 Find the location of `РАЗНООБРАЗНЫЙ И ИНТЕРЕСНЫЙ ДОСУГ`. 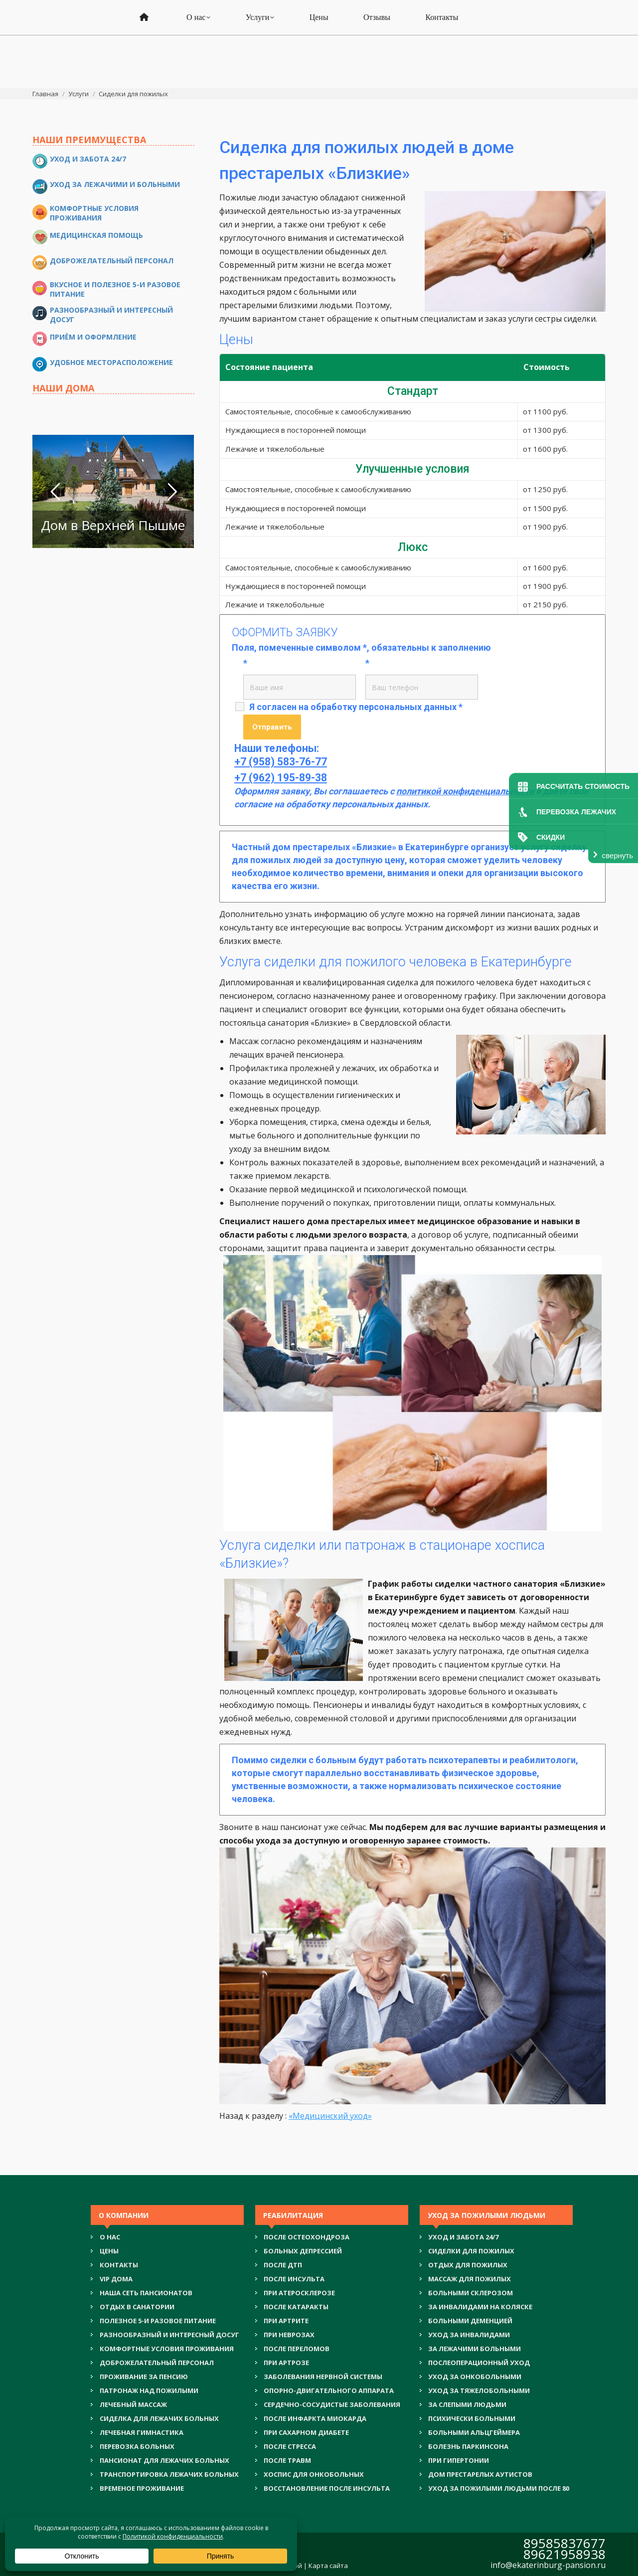

РАЗНООБРАЗНЫЙ И ИНТЕРЕСНЫЙ ДОСУГ is located at coordinates (169, 2334).